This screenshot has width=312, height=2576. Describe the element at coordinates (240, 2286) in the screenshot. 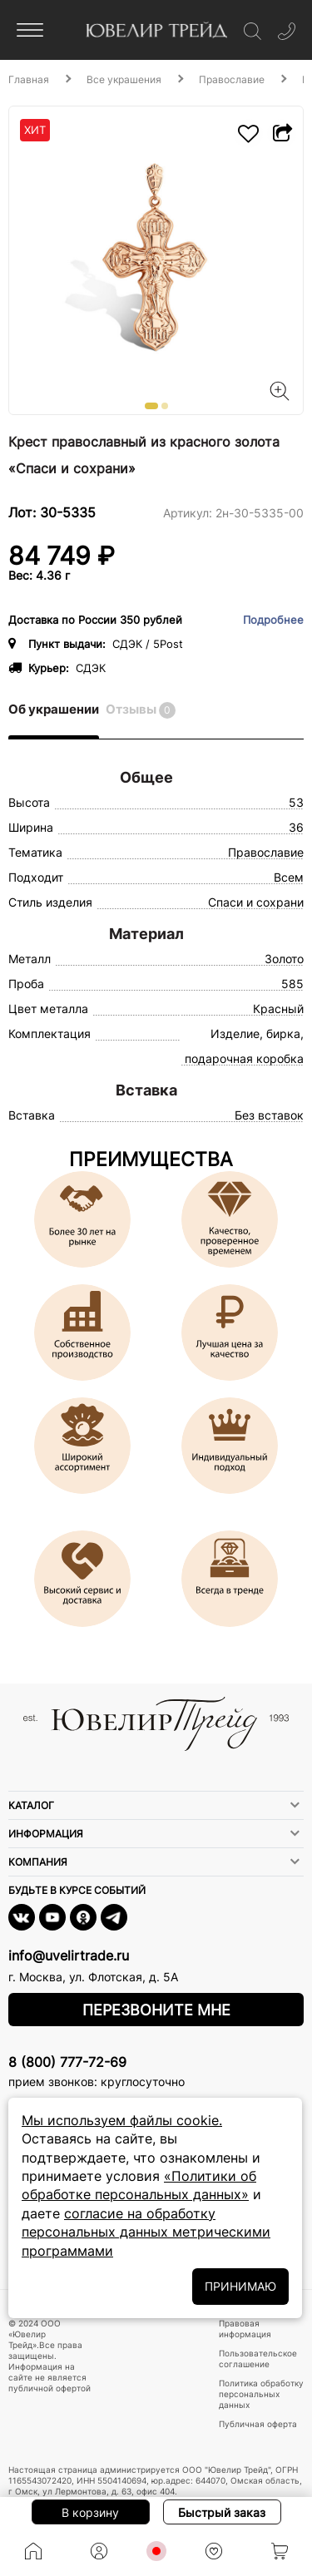

I see `ПРИНИМАЮ` at that location.